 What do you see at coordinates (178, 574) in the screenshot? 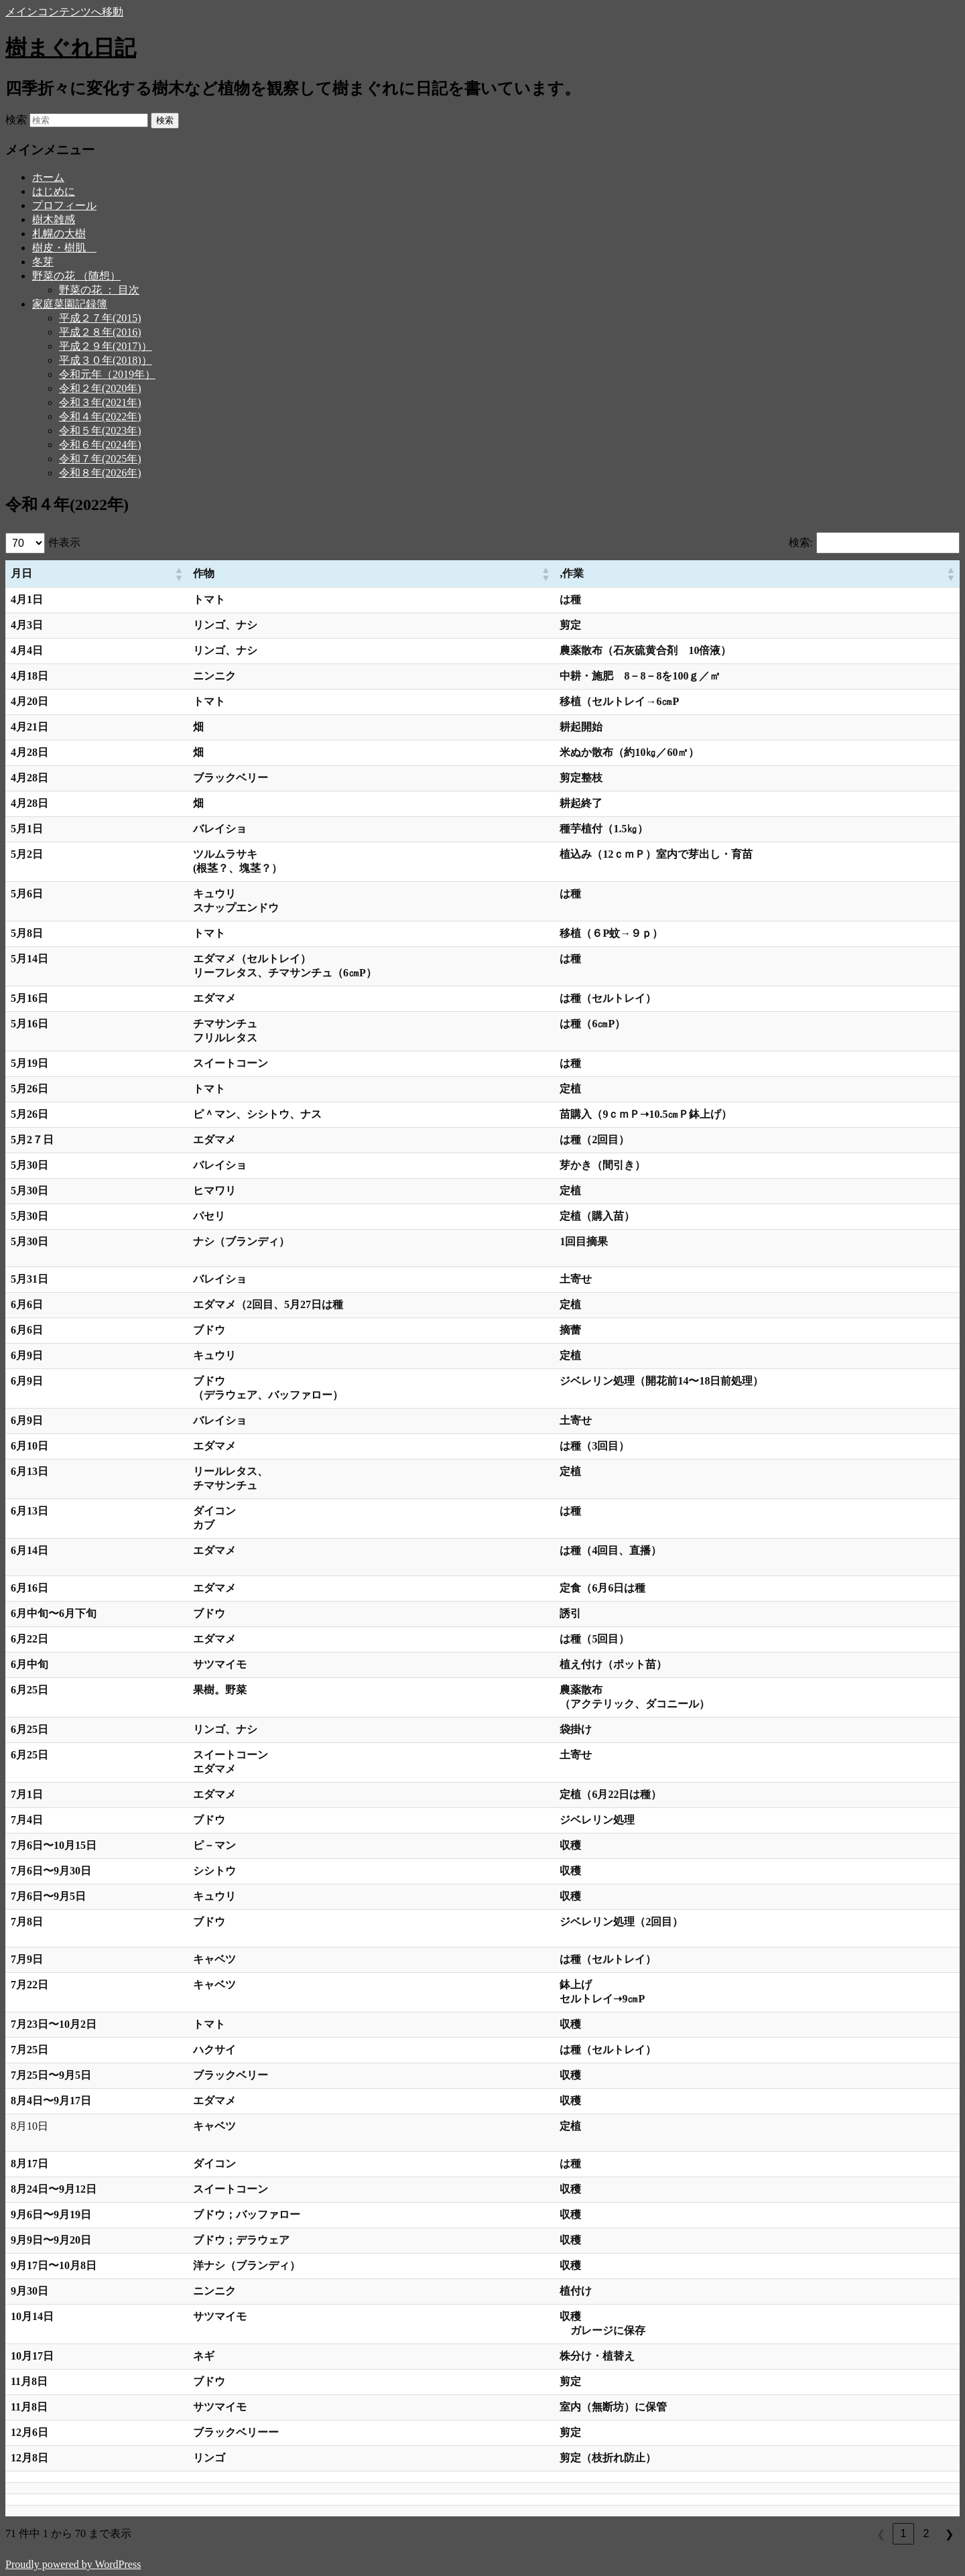
I see `[button]` at bounding box center [178, 574].